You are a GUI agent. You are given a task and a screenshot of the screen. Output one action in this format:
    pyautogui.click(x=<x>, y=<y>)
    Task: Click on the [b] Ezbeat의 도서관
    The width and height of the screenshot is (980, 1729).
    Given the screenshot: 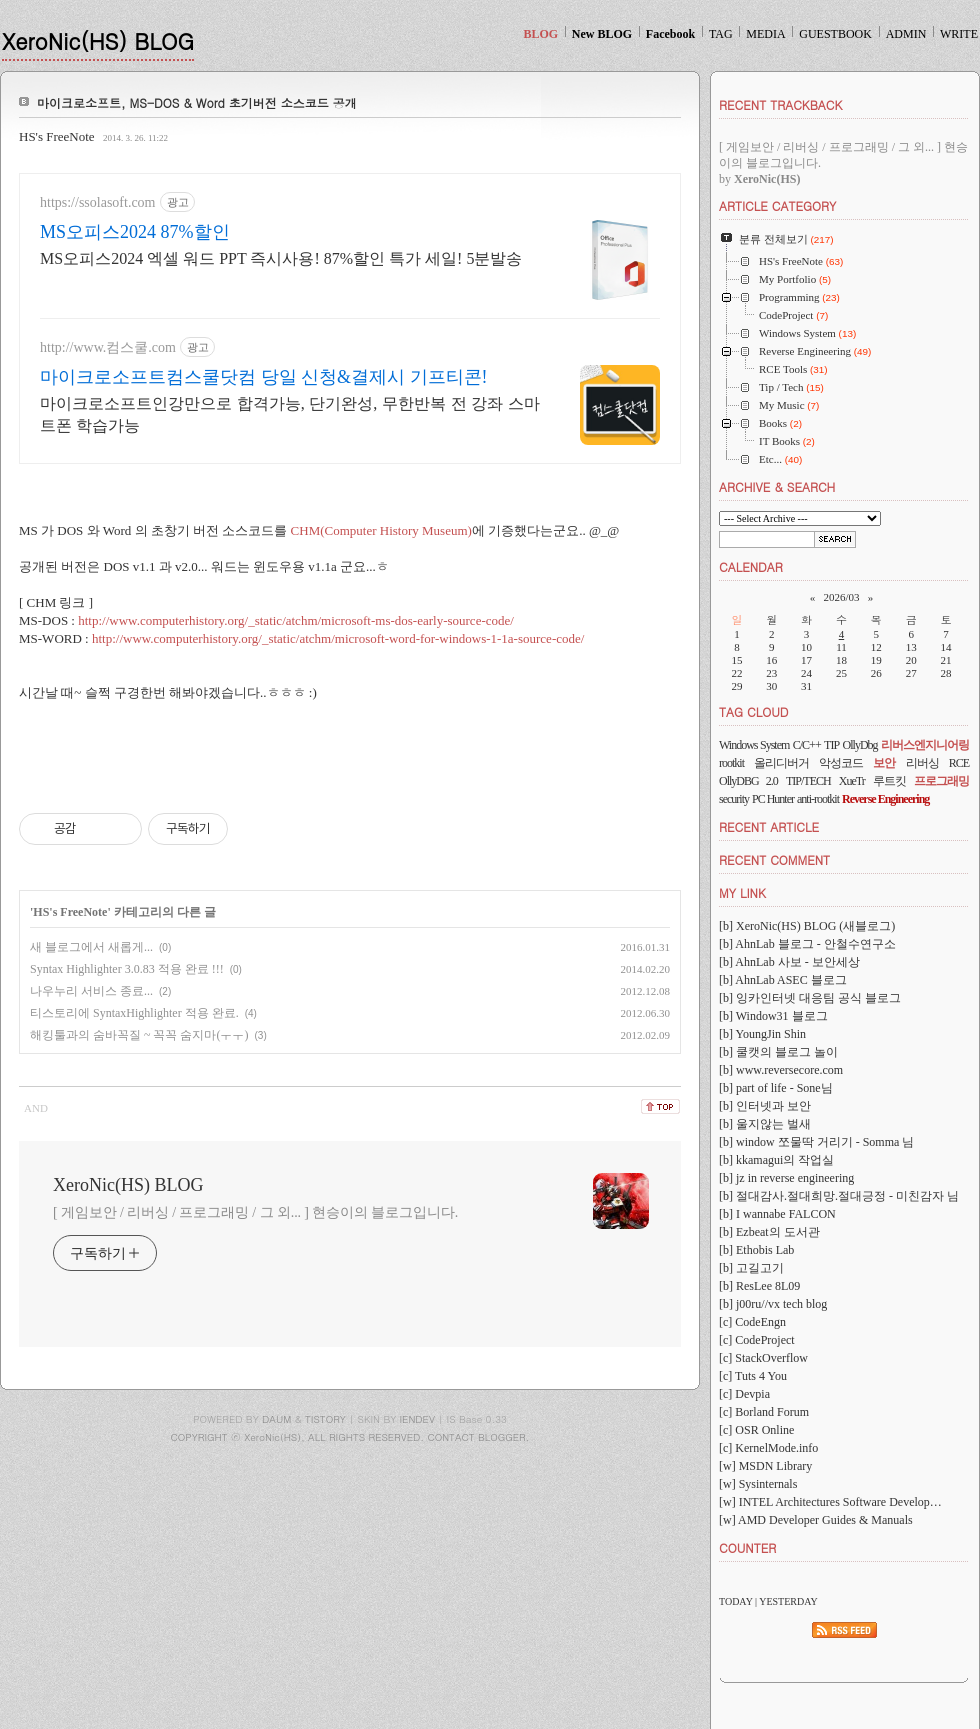 What is the action you would take?
    pyautogui.click(x=769, y=1232)
    